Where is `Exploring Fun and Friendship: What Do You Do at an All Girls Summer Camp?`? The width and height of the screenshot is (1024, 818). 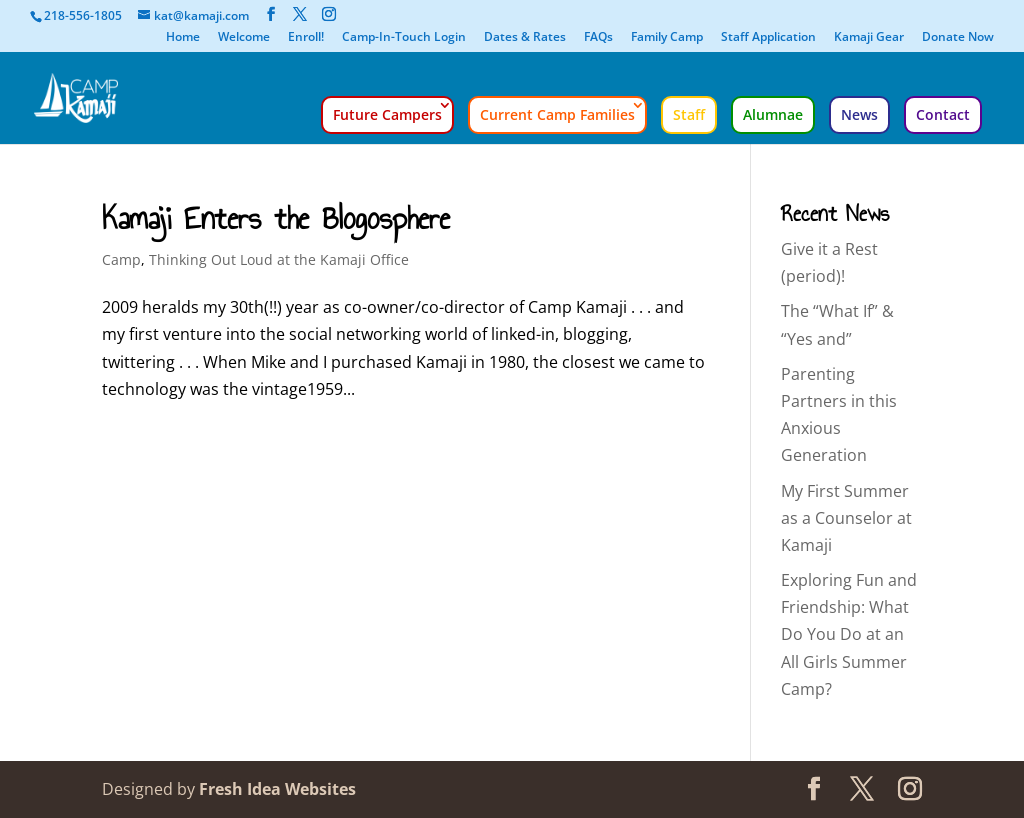 Exploring Fun and Friendship: What Do You Do at an All Girls Summer Camp? is located at coordinates (849, 634).